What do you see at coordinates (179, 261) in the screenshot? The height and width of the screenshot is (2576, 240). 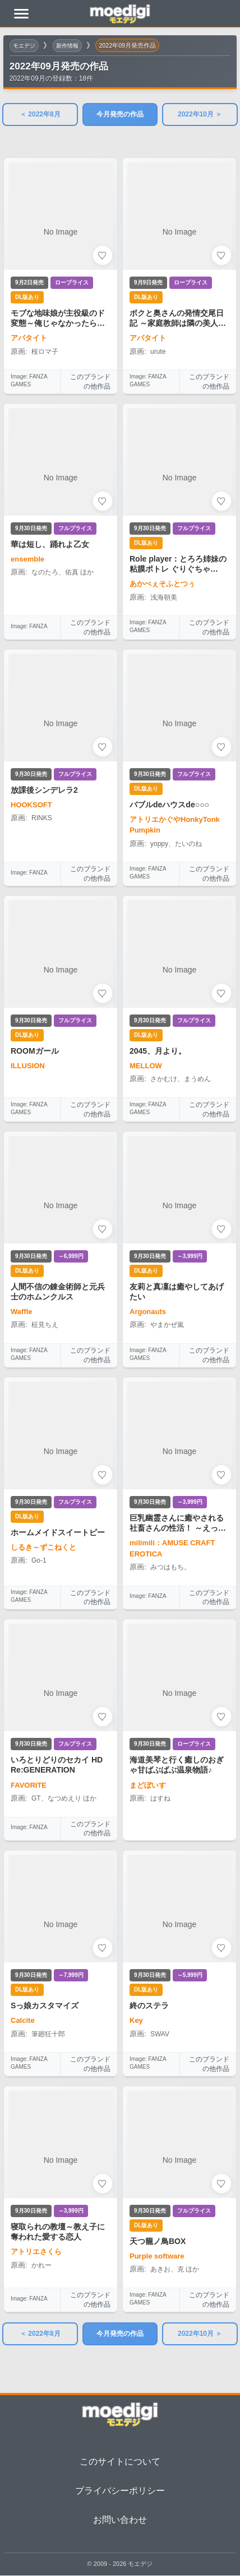 I see `[ボクと奥さんの発情交尾日記 ～家庭教師は隣の美人妻～の詳細を見る]` at bounding box center [179, 261].